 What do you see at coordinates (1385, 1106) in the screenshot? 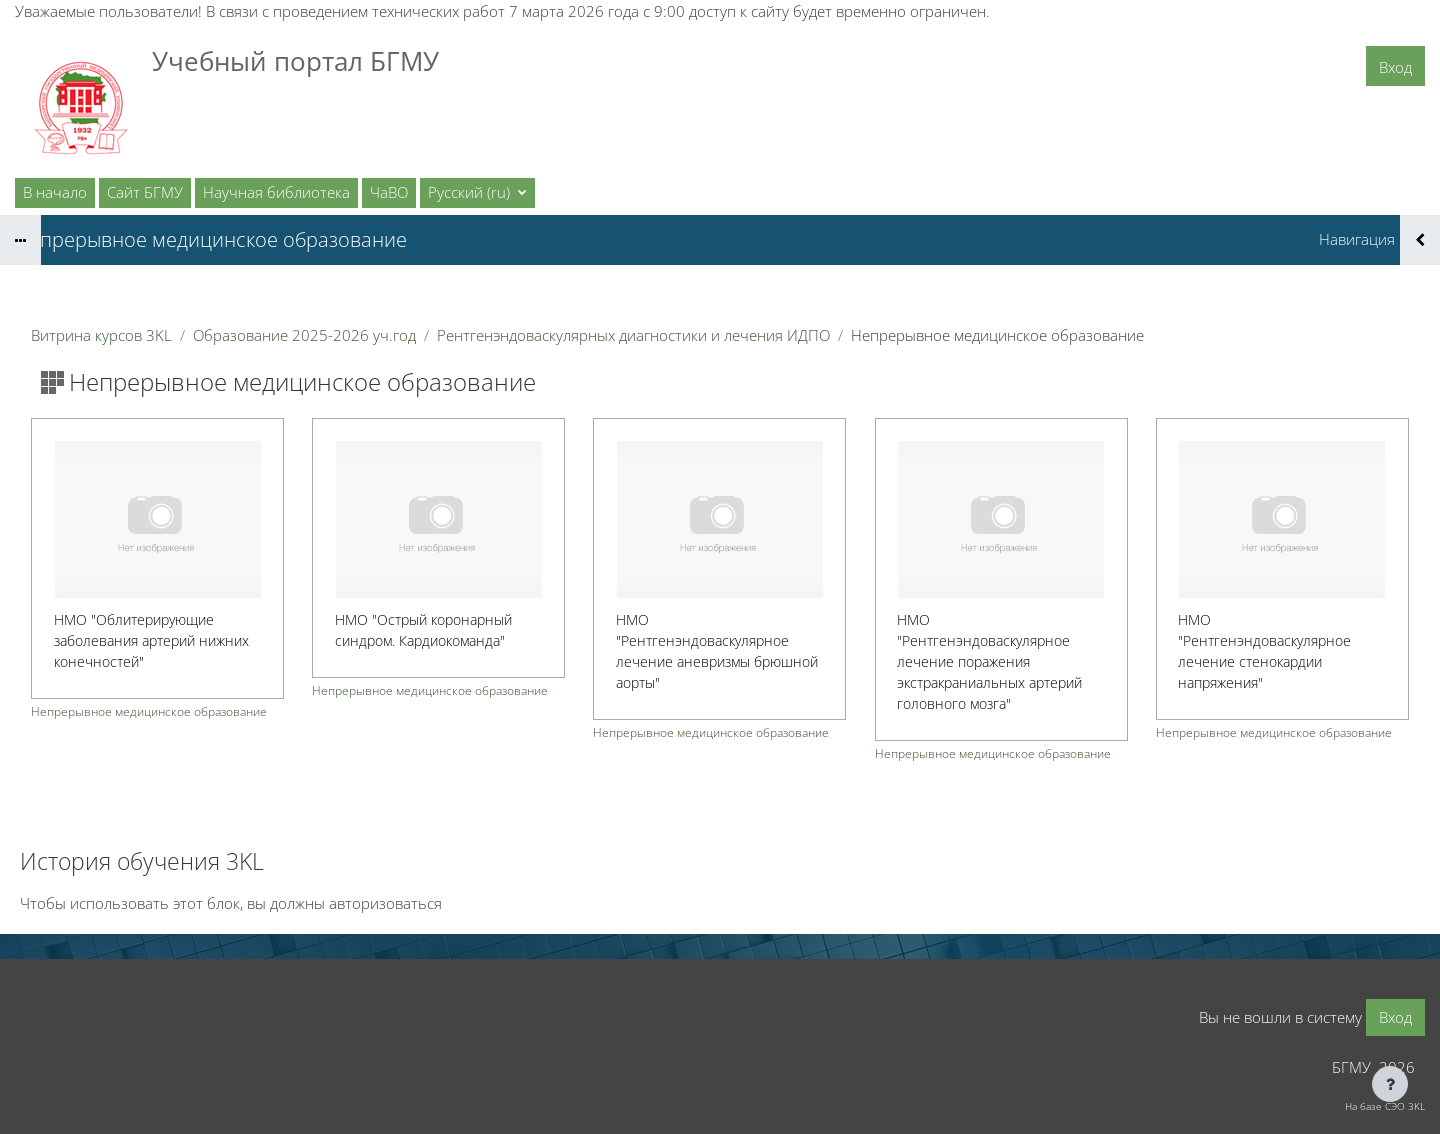
I see `На базе СЭО 3KL` at bounding box center [1385, 1106].